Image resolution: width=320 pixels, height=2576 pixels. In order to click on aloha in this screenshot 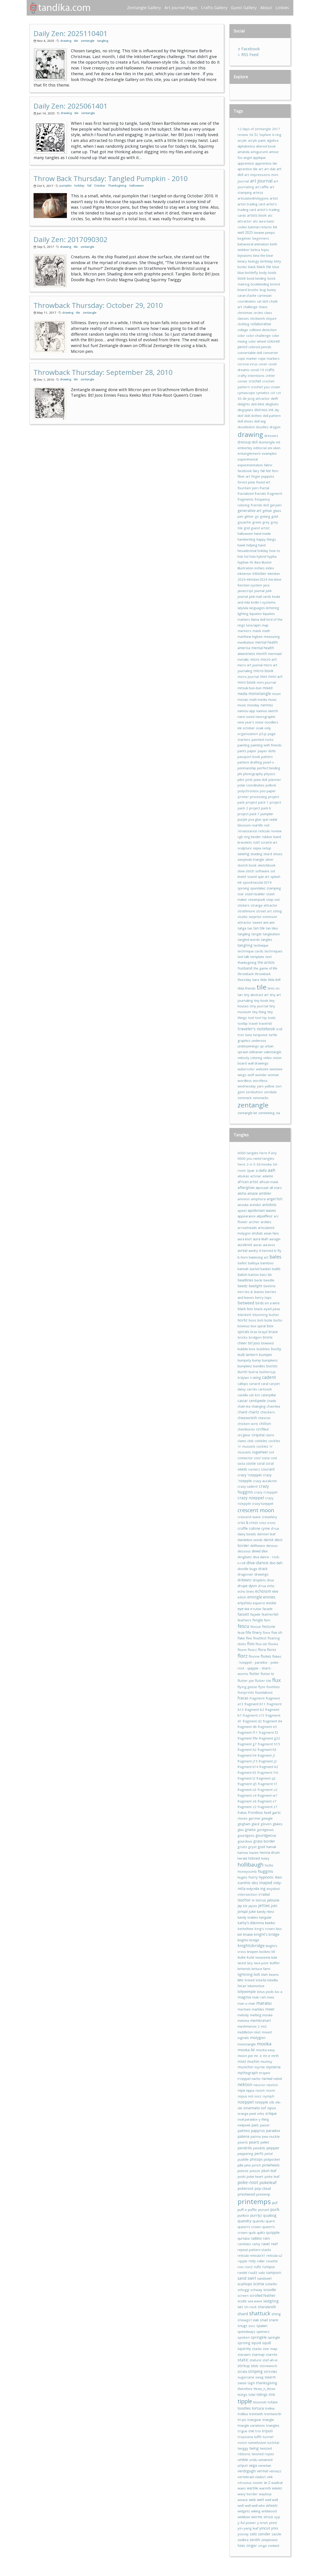, I will do `click(242, 1193)`.